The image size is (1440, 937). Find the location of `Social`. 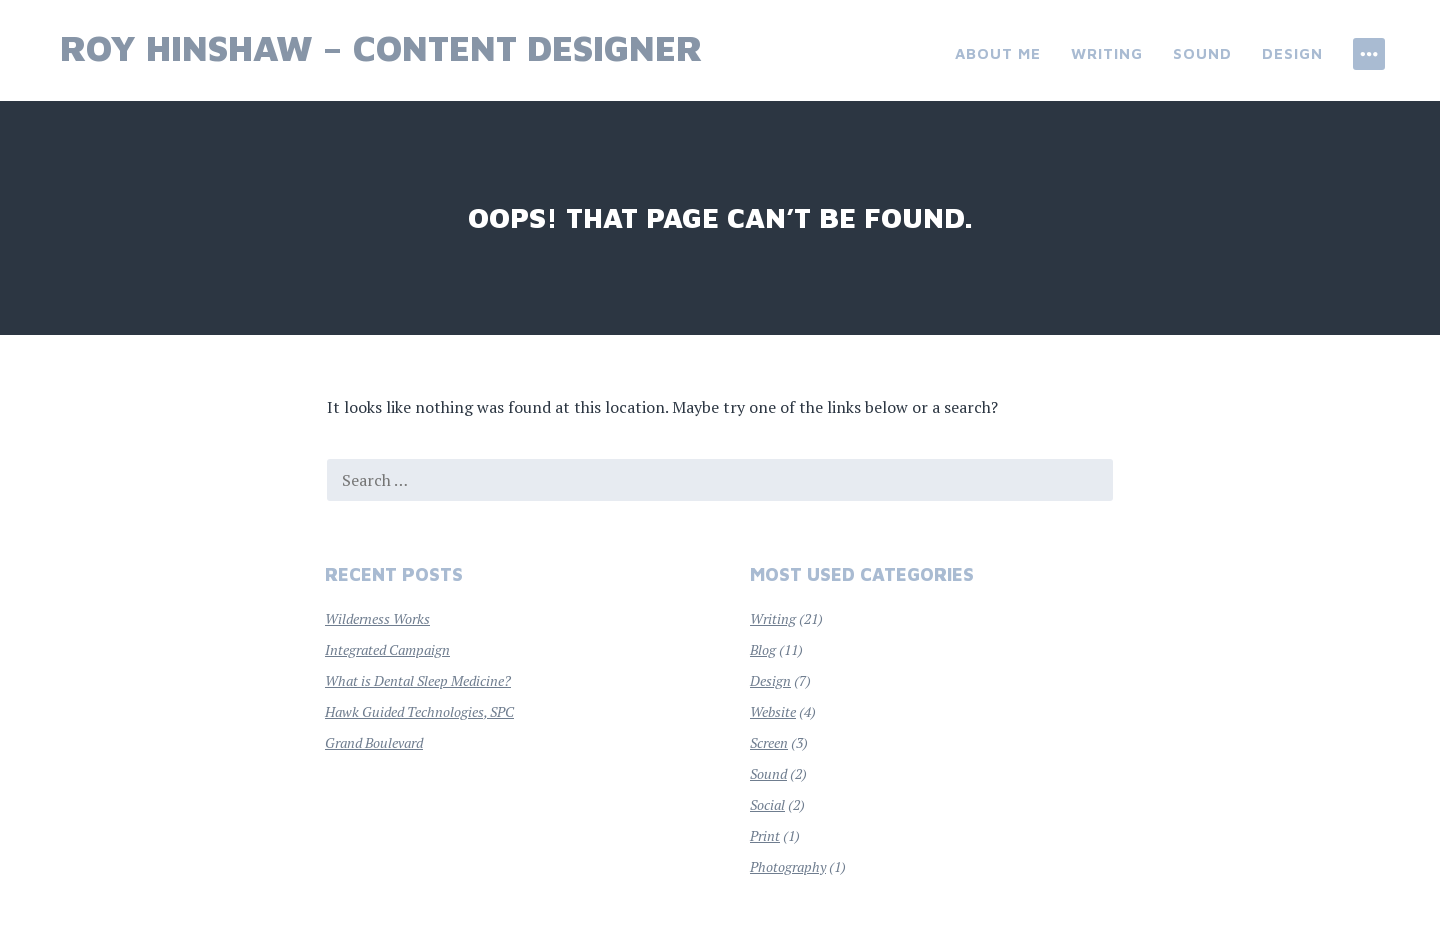

Social is located at coordinates (767, 804).